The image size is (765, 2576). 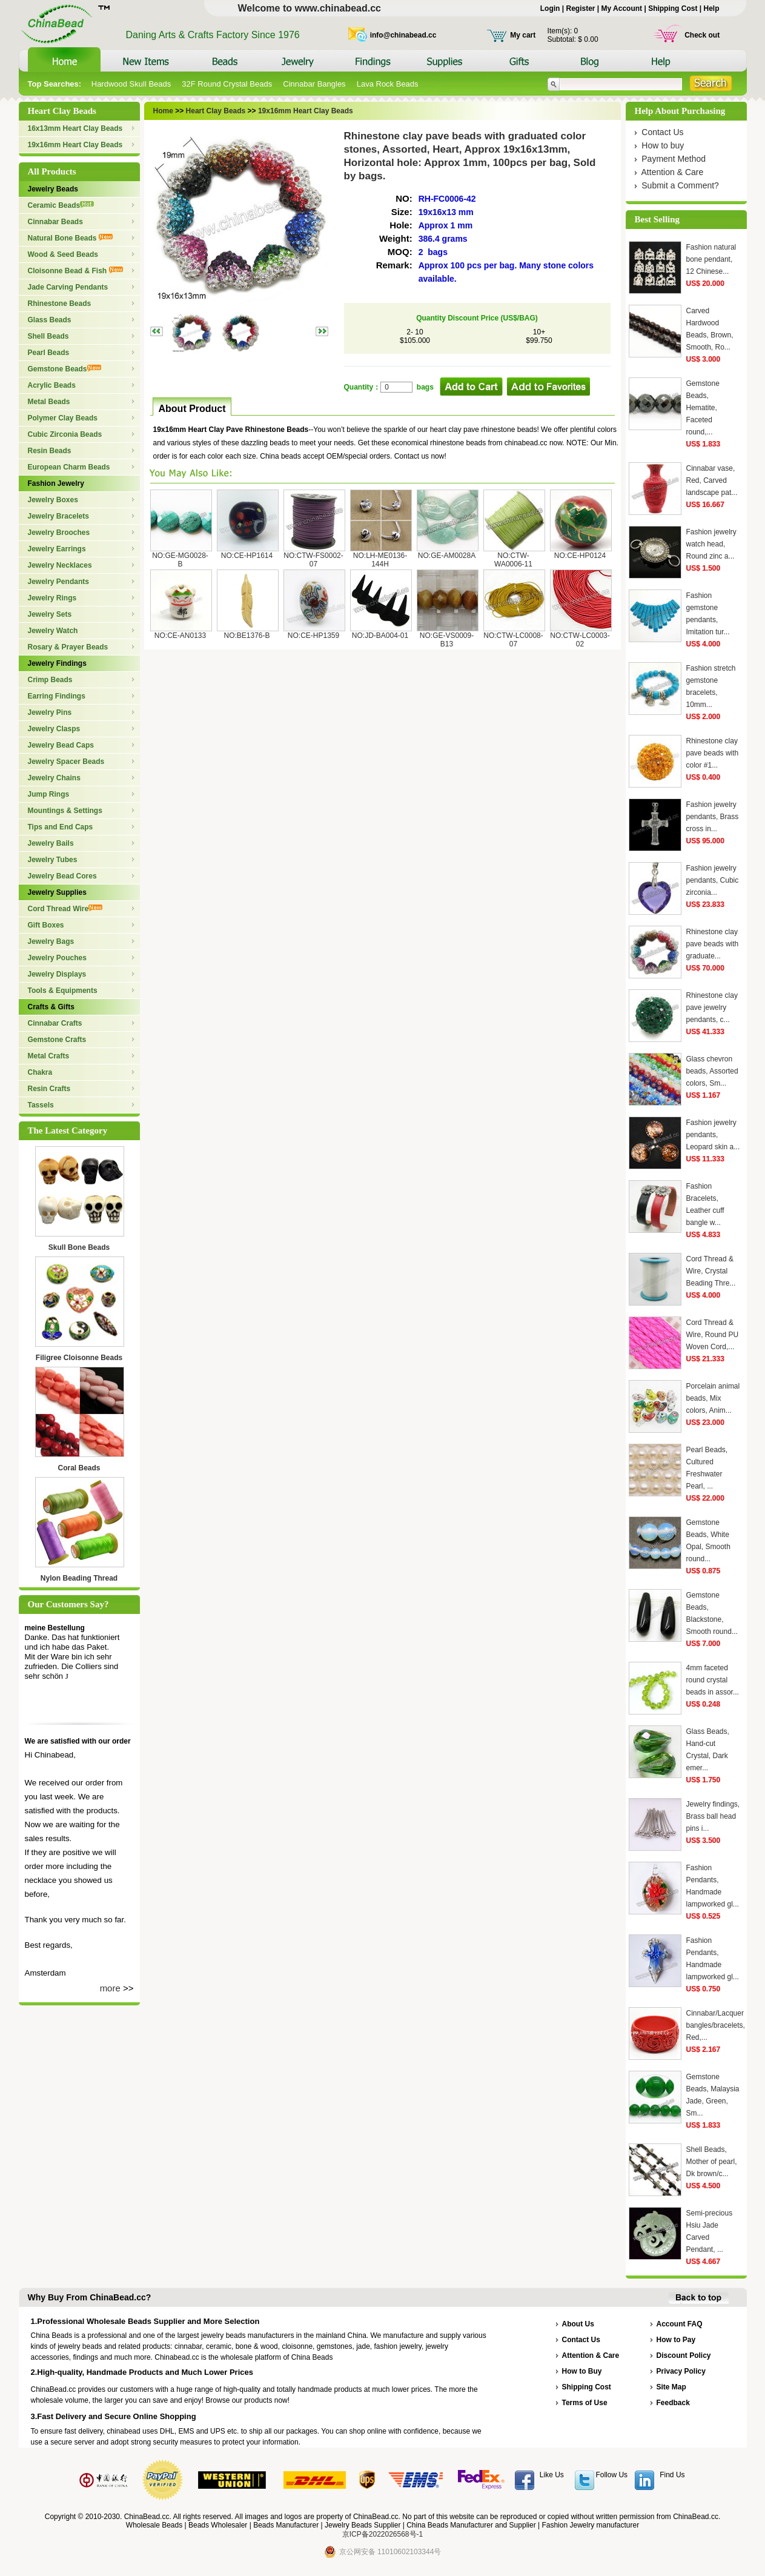 I want to click on Hardwood Skull Beads, so click(x=131, y=83).